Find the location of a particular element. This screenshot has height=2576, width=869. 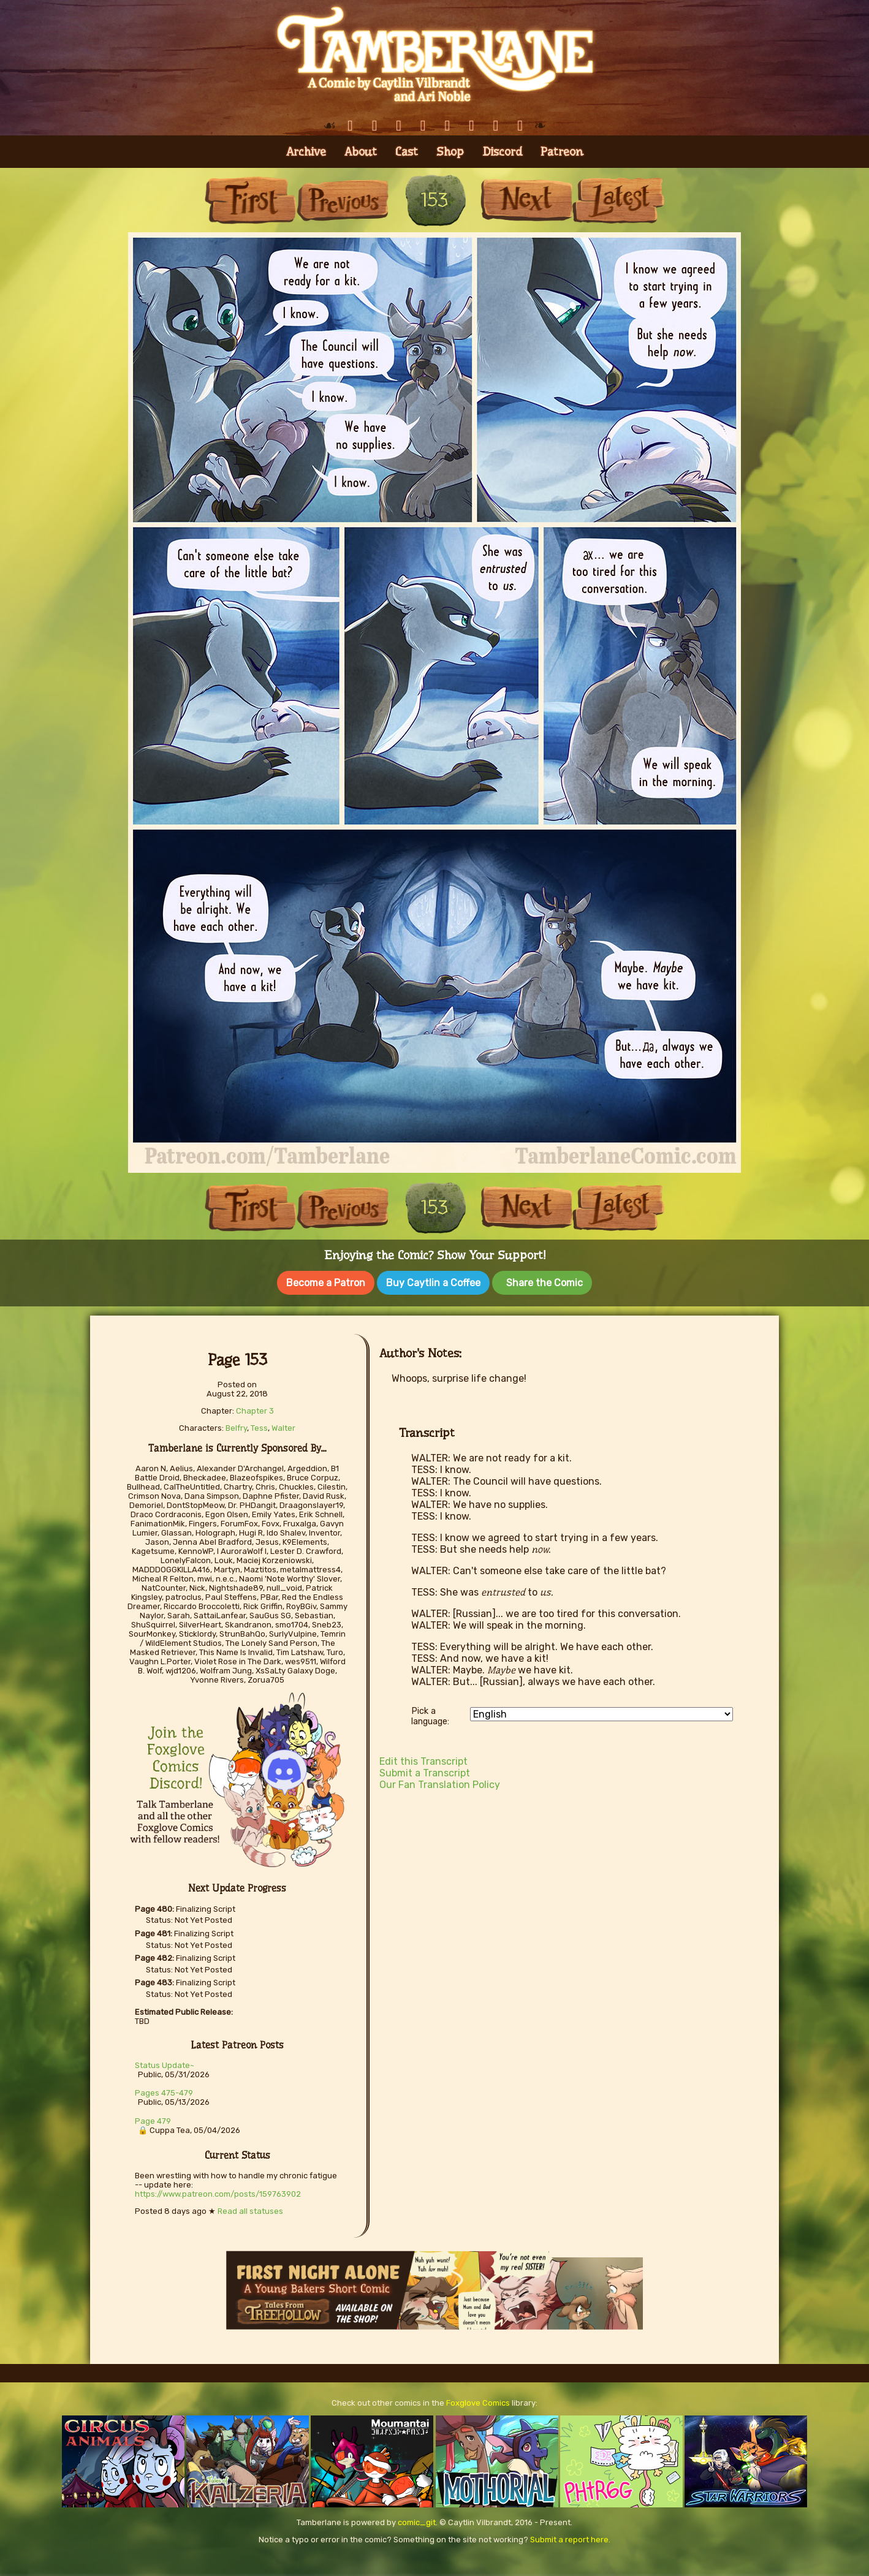

Shop is located at coordinates (450, 152).